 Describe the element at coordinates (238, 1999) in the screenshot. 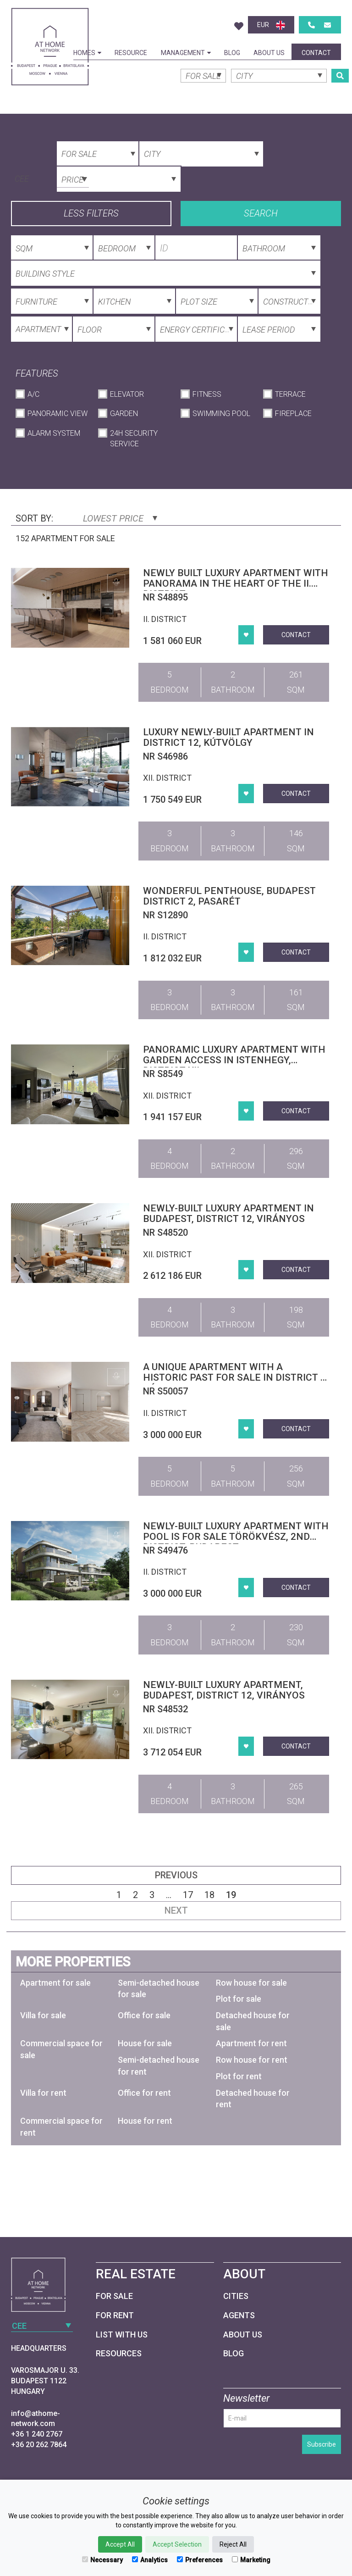

I see `Plot for sale` at that location.